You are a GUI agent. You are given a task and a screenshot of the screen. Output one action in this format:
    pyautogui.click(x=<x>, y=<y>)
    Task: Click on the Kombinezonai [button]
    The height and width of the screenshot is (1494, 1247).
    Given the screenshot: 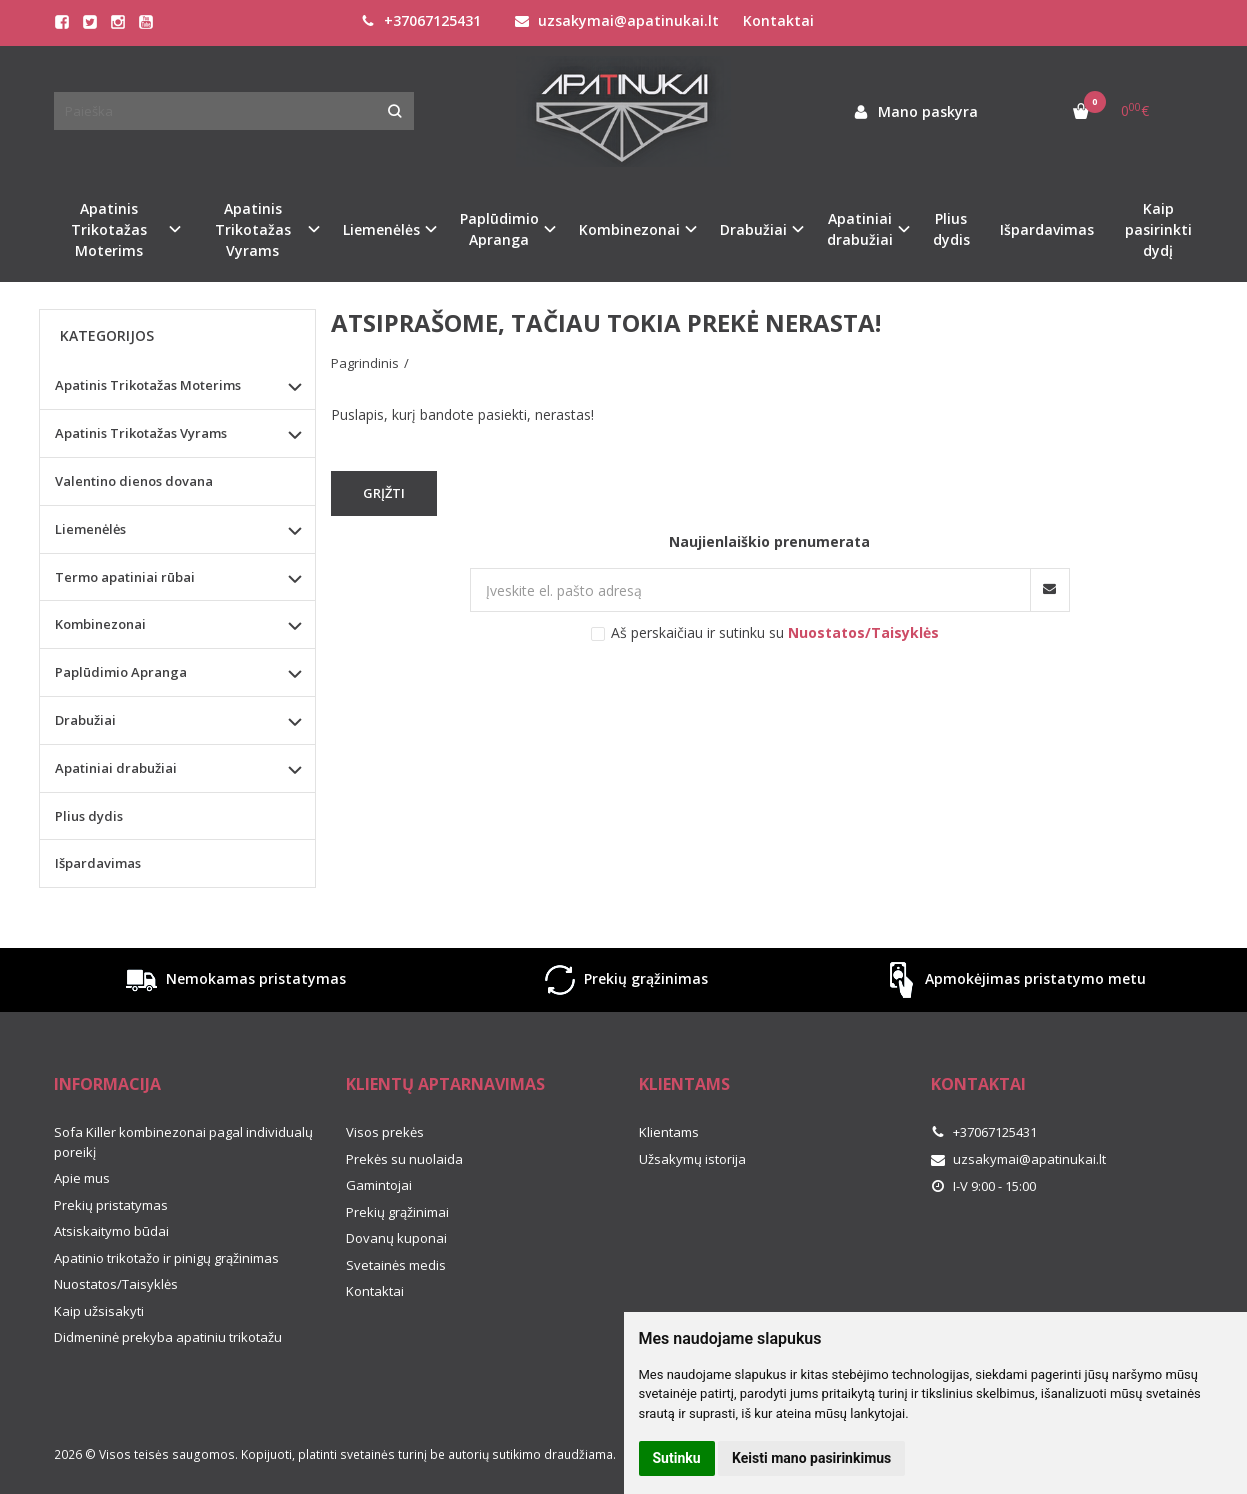 What is the action you would take?
    pyautogui.click(x=629, y=229)
    